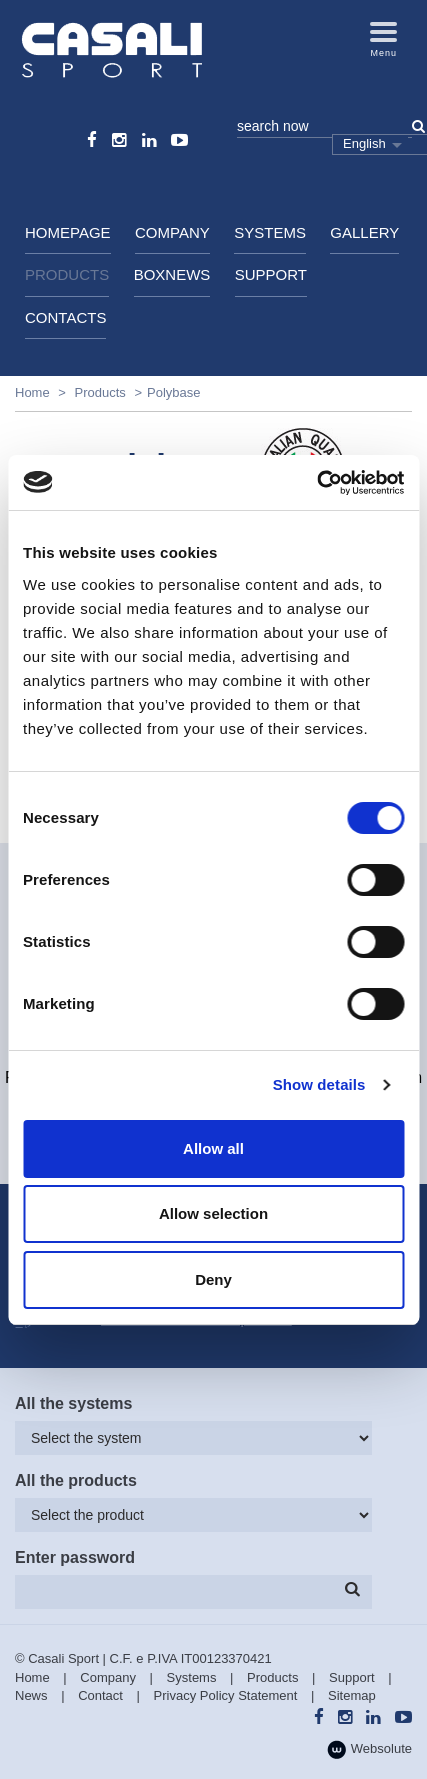 The image size is (427, 1779). I want to click on Contact, so click(100, 1695).